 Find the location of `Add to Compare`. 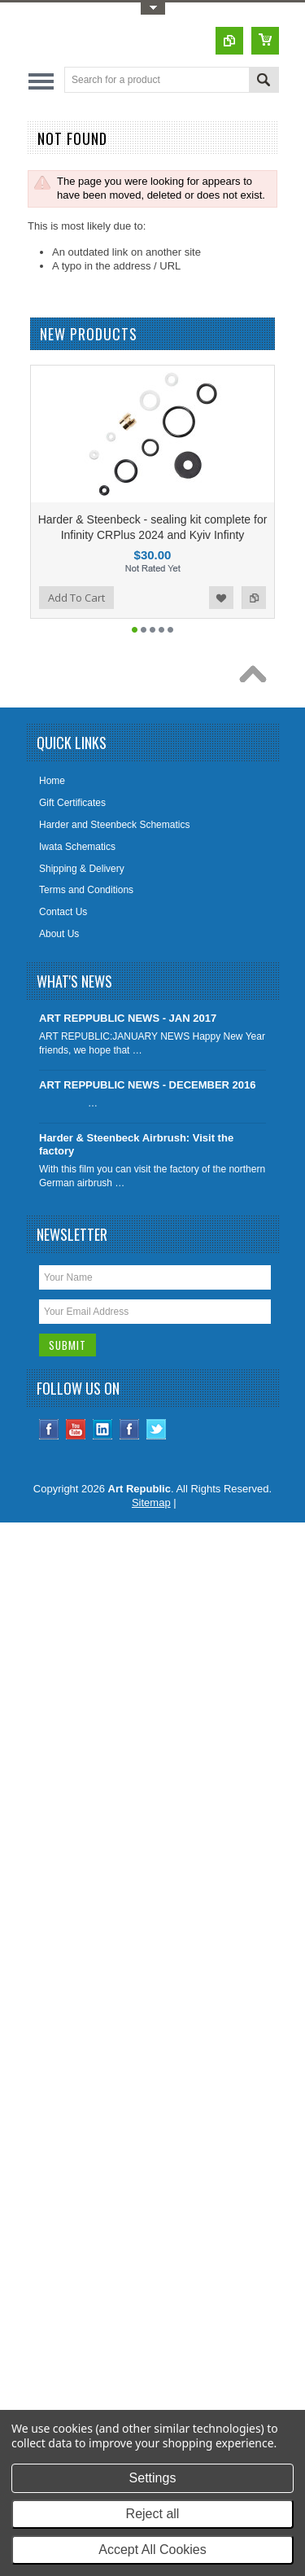

Add to Compare is located at coordinates (254, 597).